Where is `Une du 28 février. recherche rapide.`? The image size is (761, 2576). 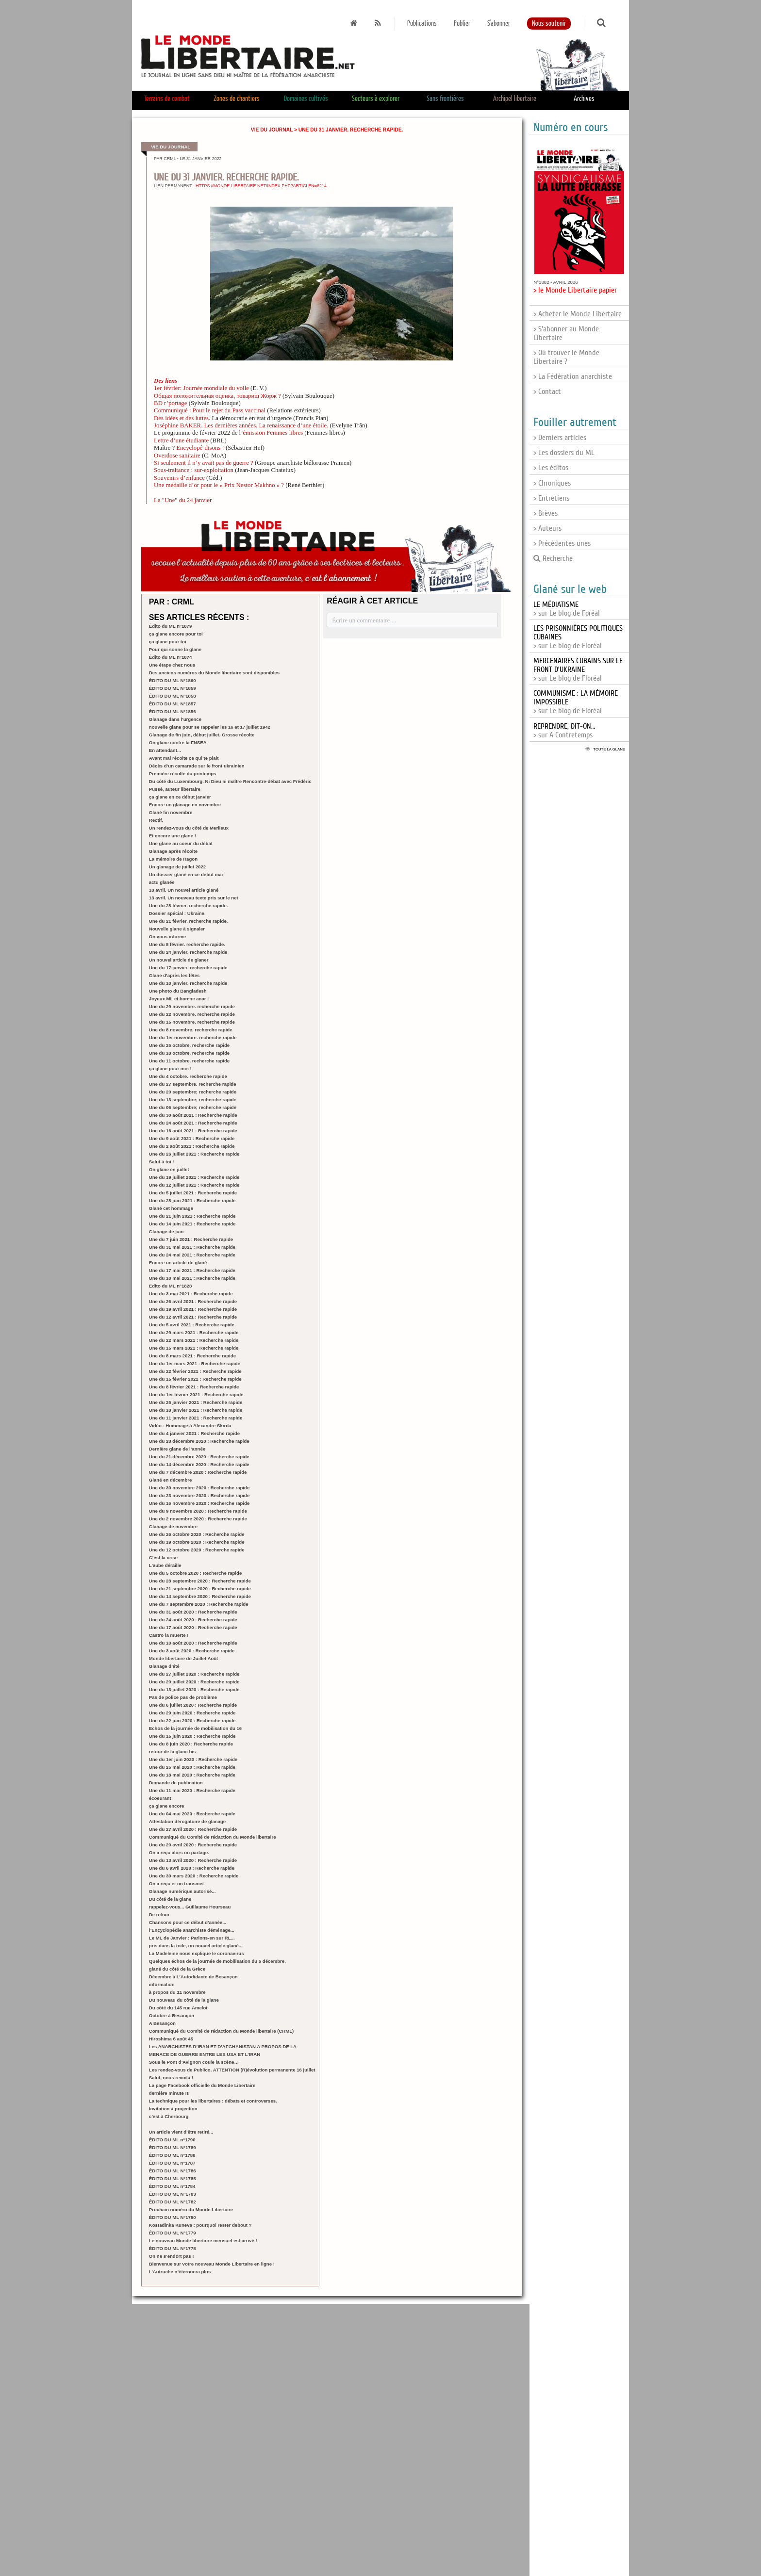
Une du 28 février. recherche rapide. is located at coordinates (188, 905).